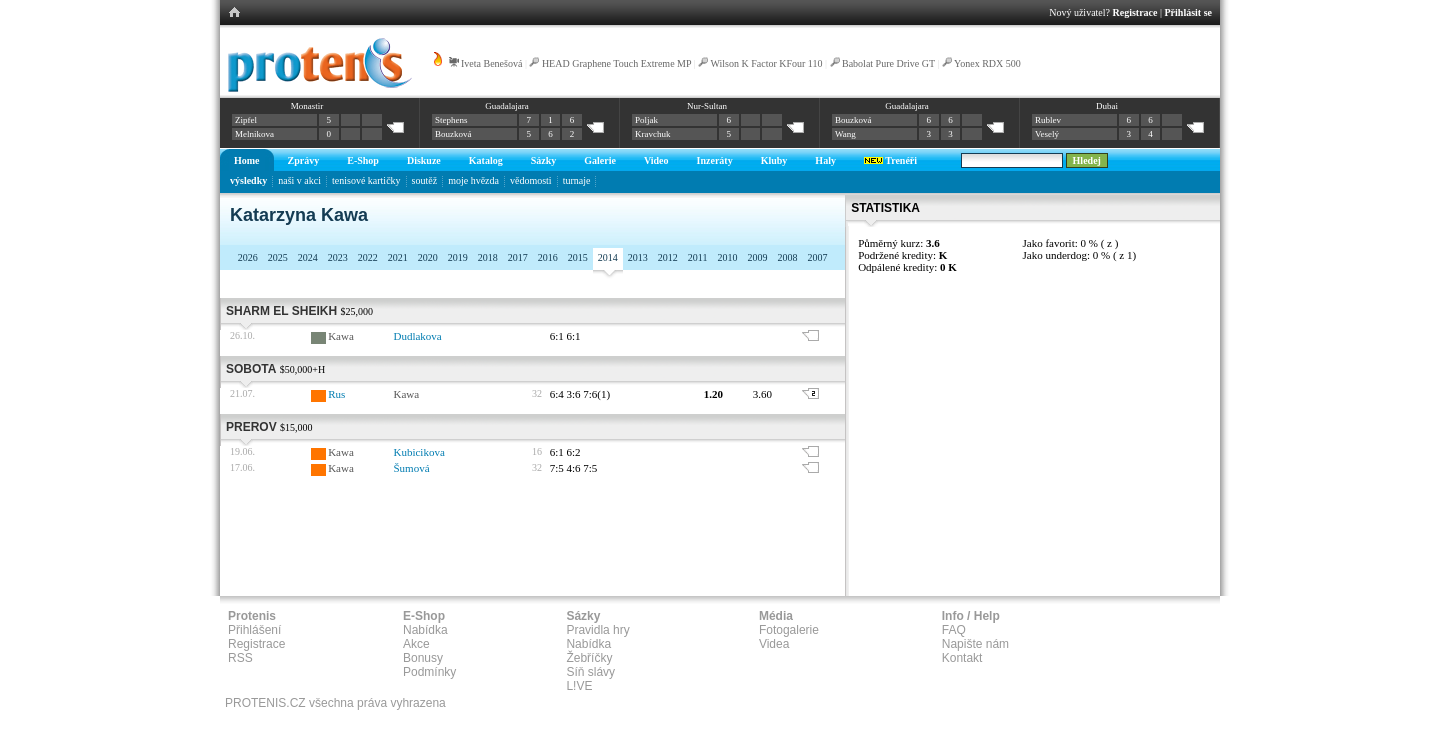 This screenshot has width=1440, height=745. What do you see at coordinates (304, 160) in the screenshot?
I see `Zprávy` at bounding box center [304, 160].